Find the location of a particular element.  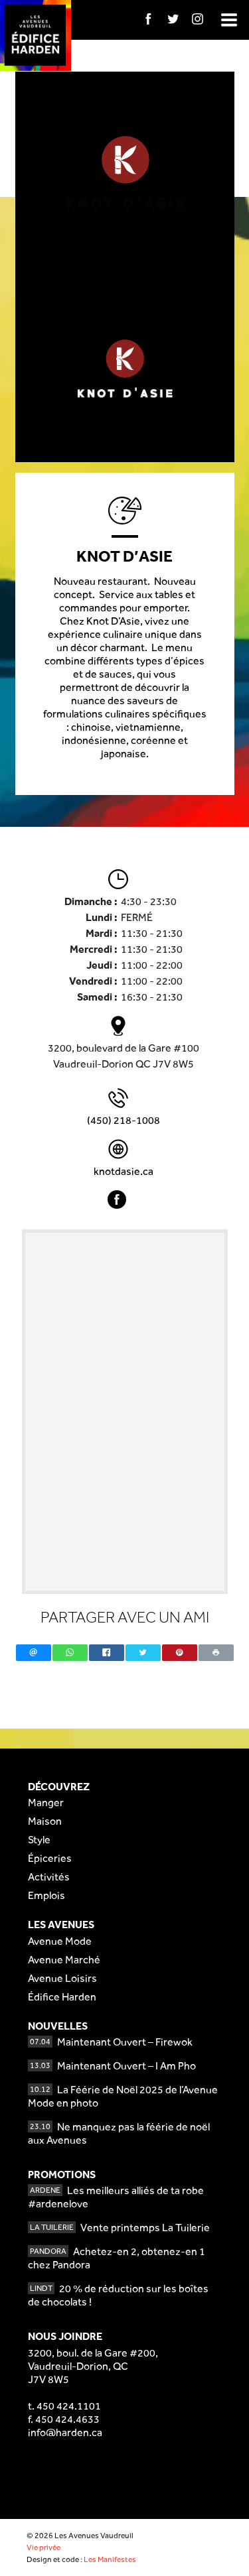

Avenue Loisirs is located at coordinates (62, 1978).